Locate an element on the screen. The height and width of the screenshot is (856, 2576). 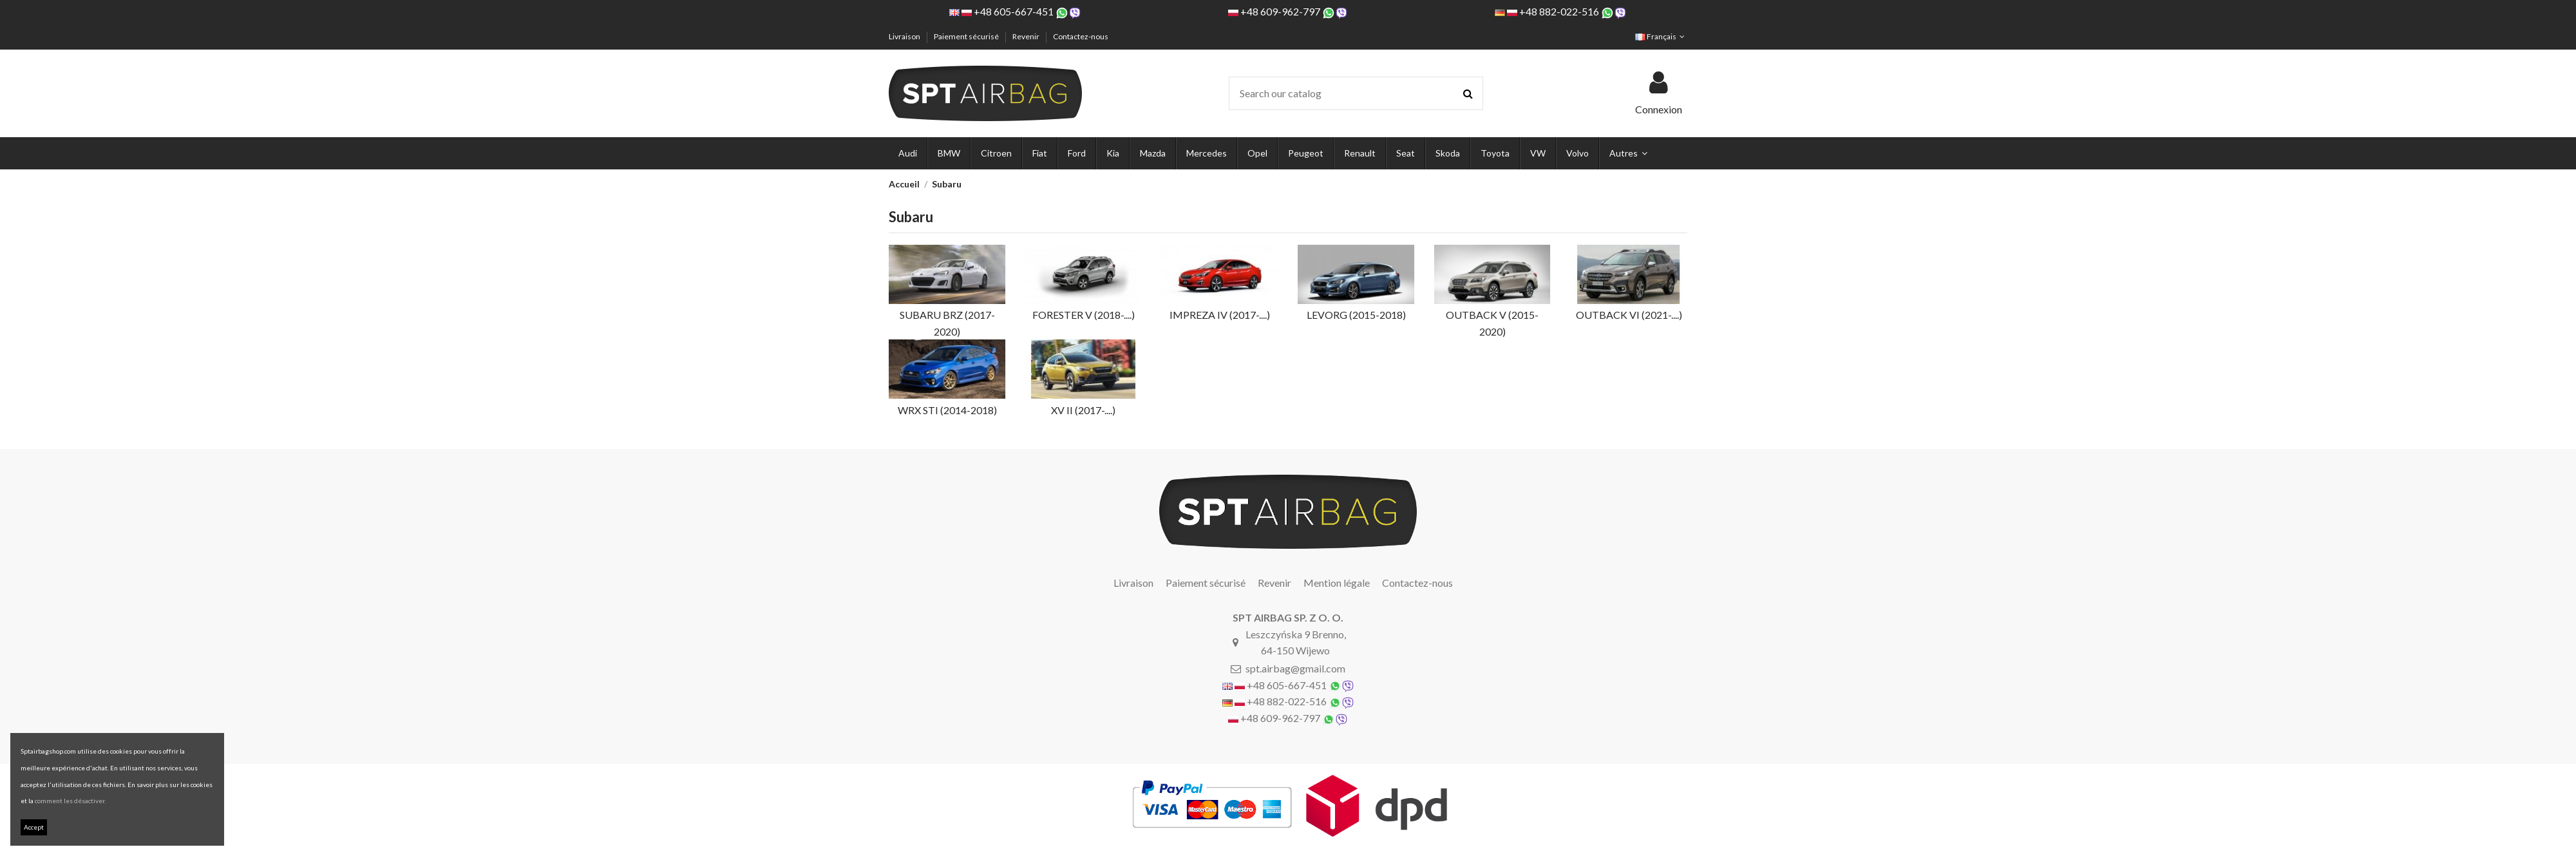
FORESTER V (2018-....) is located at coordinates (1083, 315).